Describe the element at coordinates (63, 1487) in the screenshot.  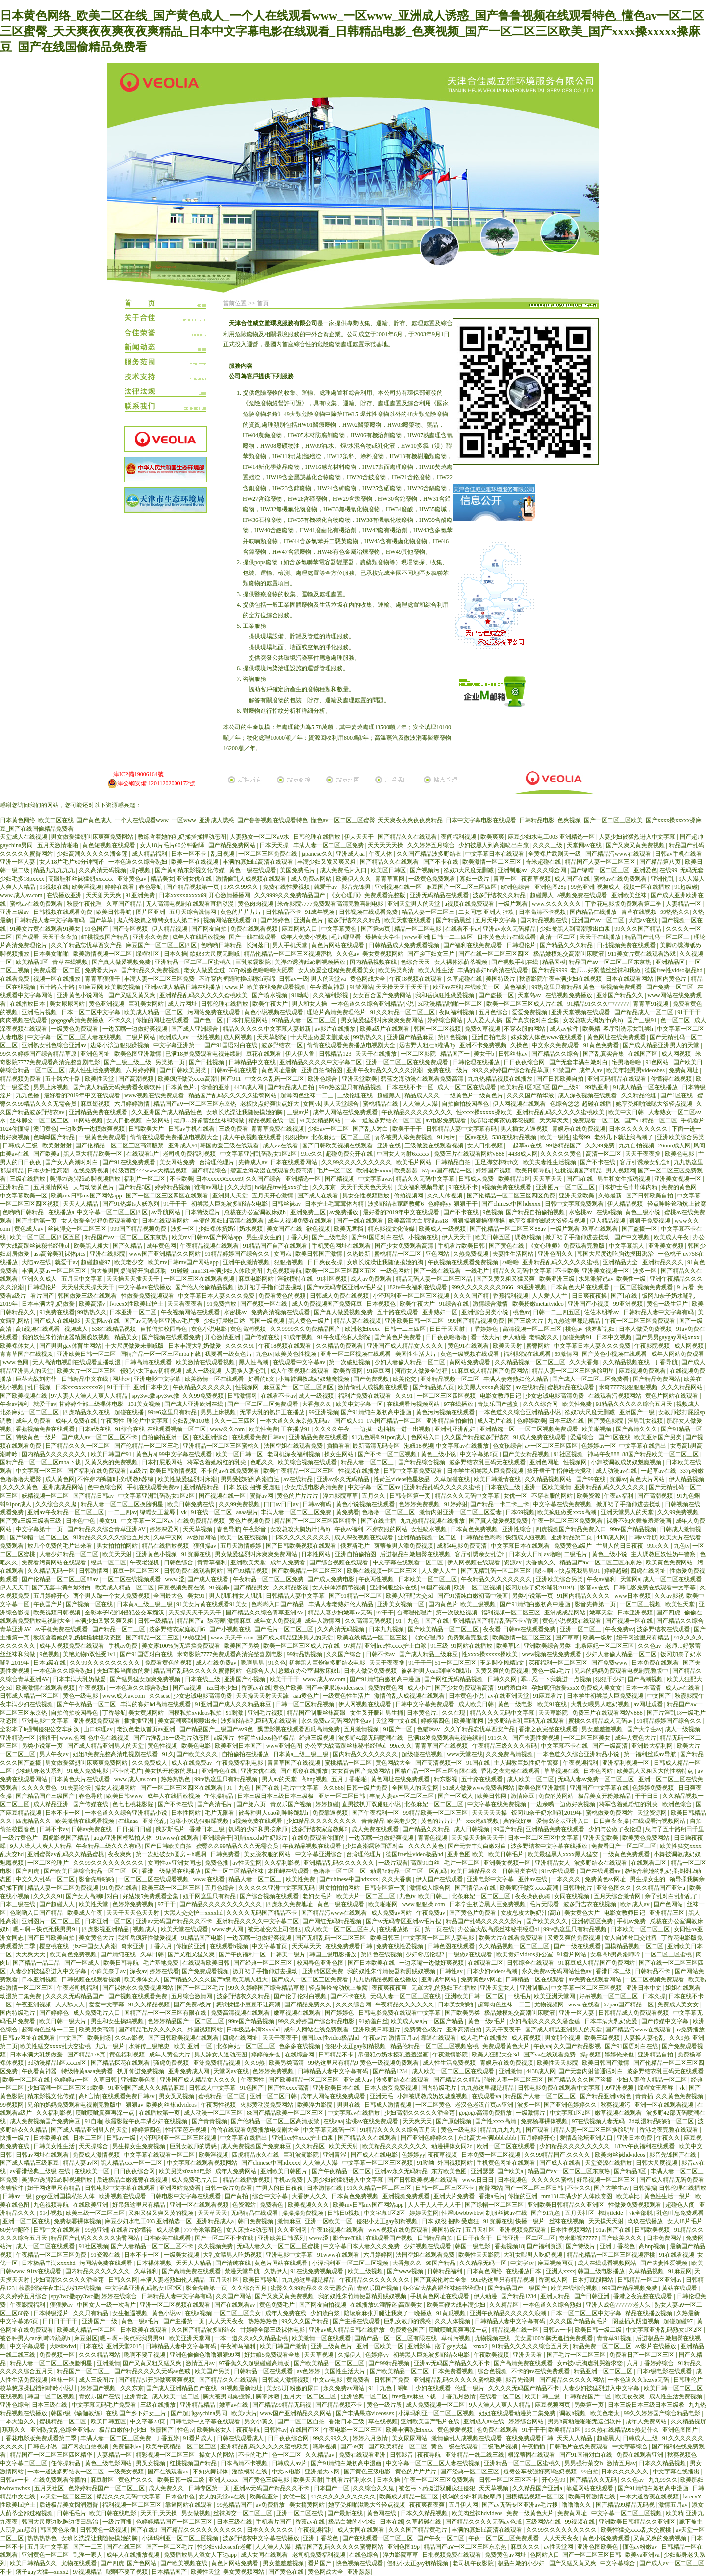
I see `亚洲成成品网站` at that location.